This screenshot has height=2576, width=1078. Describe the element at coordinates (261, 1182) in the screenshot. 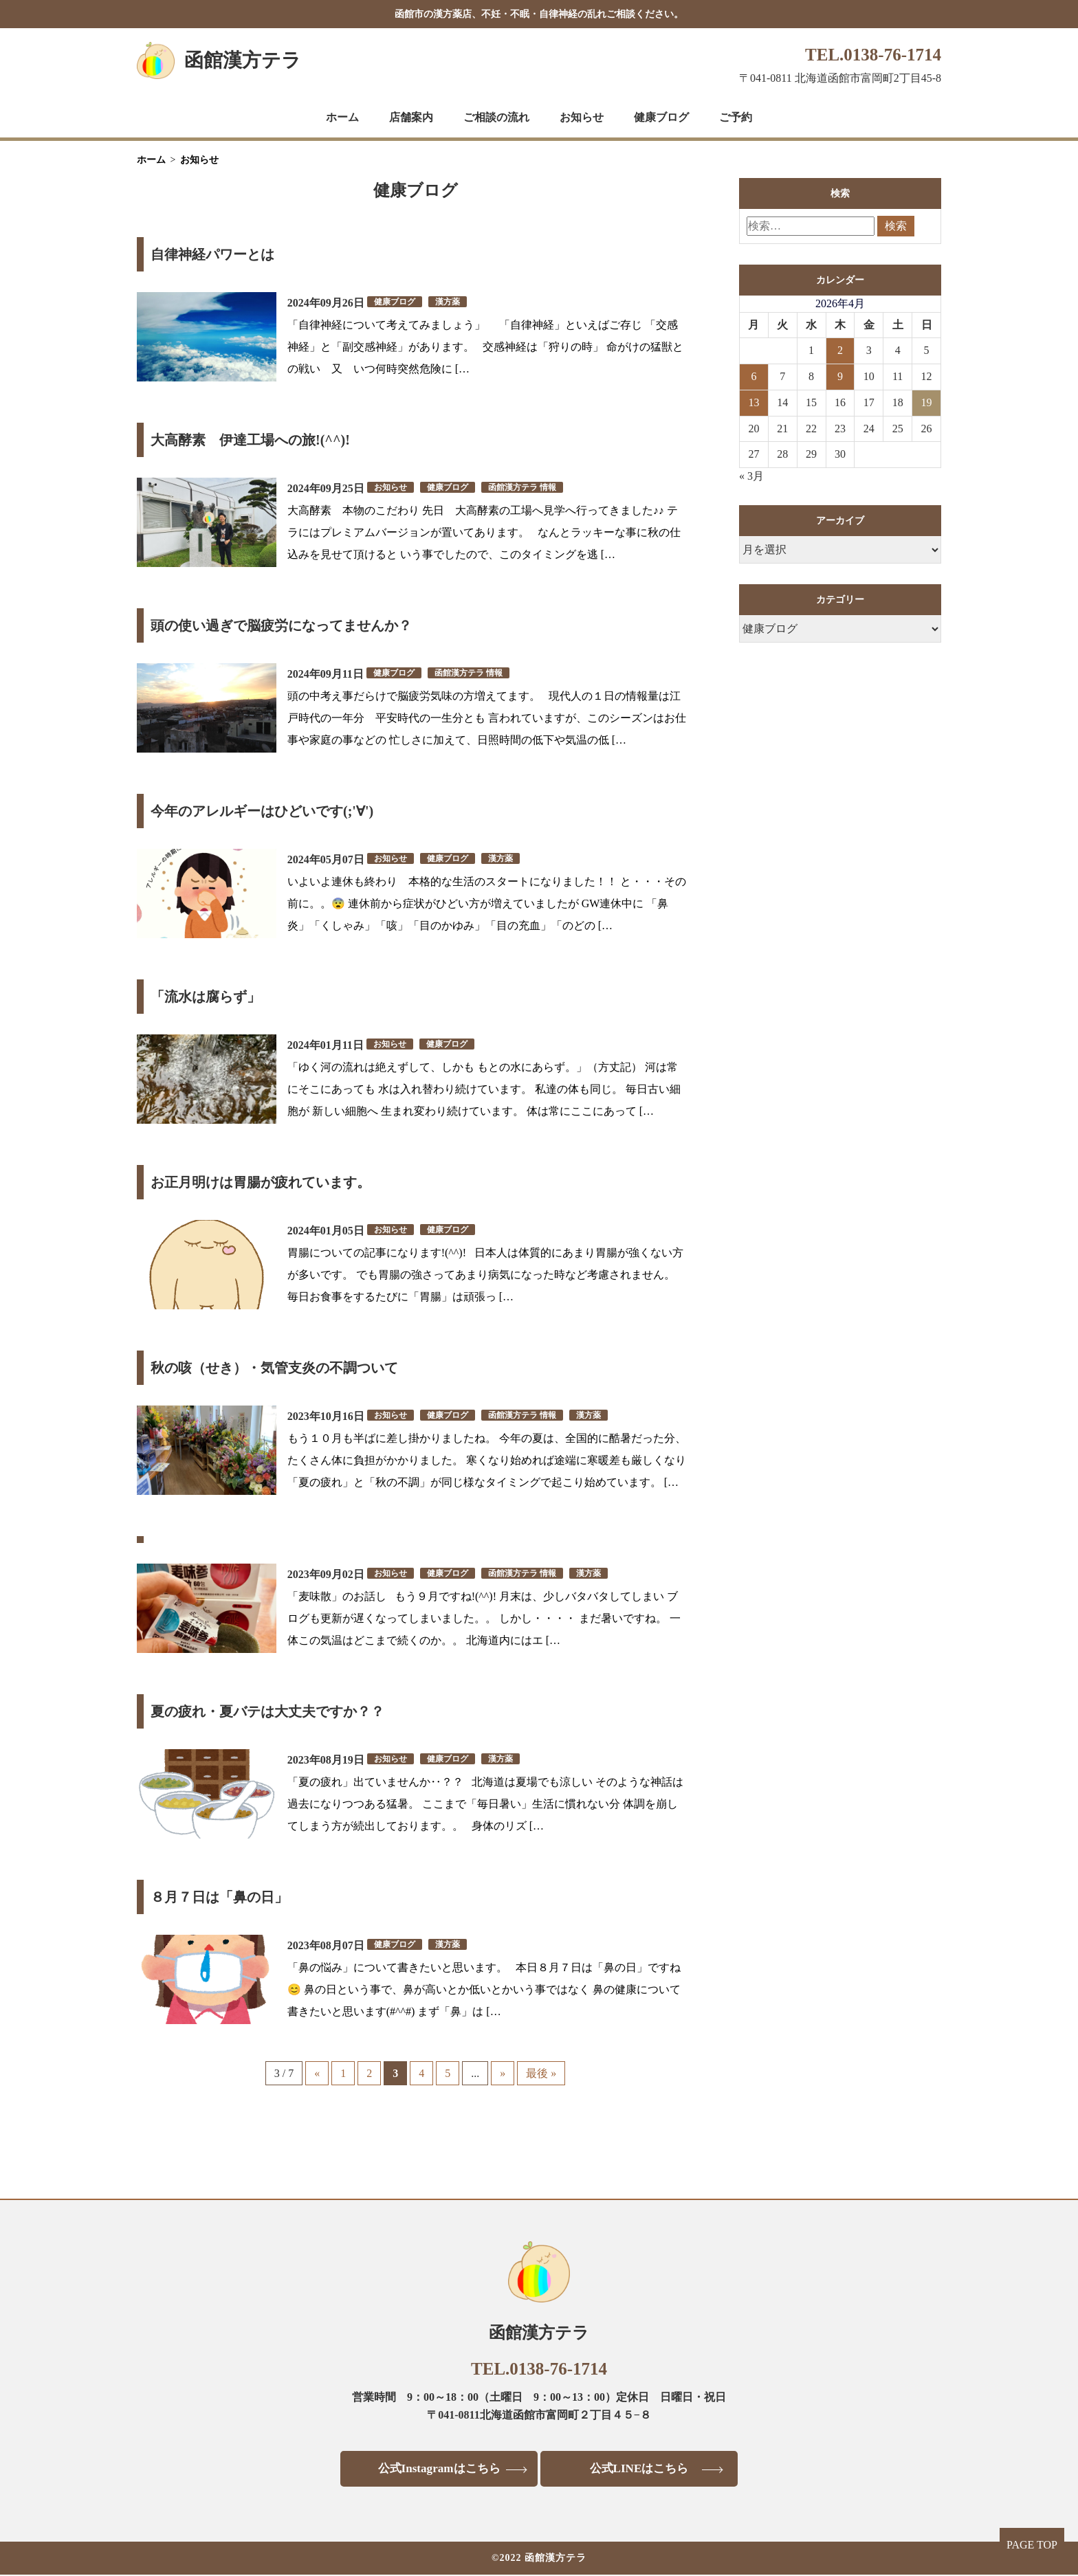

I see `お正月明けは胃腸が疲れています。` at that location.